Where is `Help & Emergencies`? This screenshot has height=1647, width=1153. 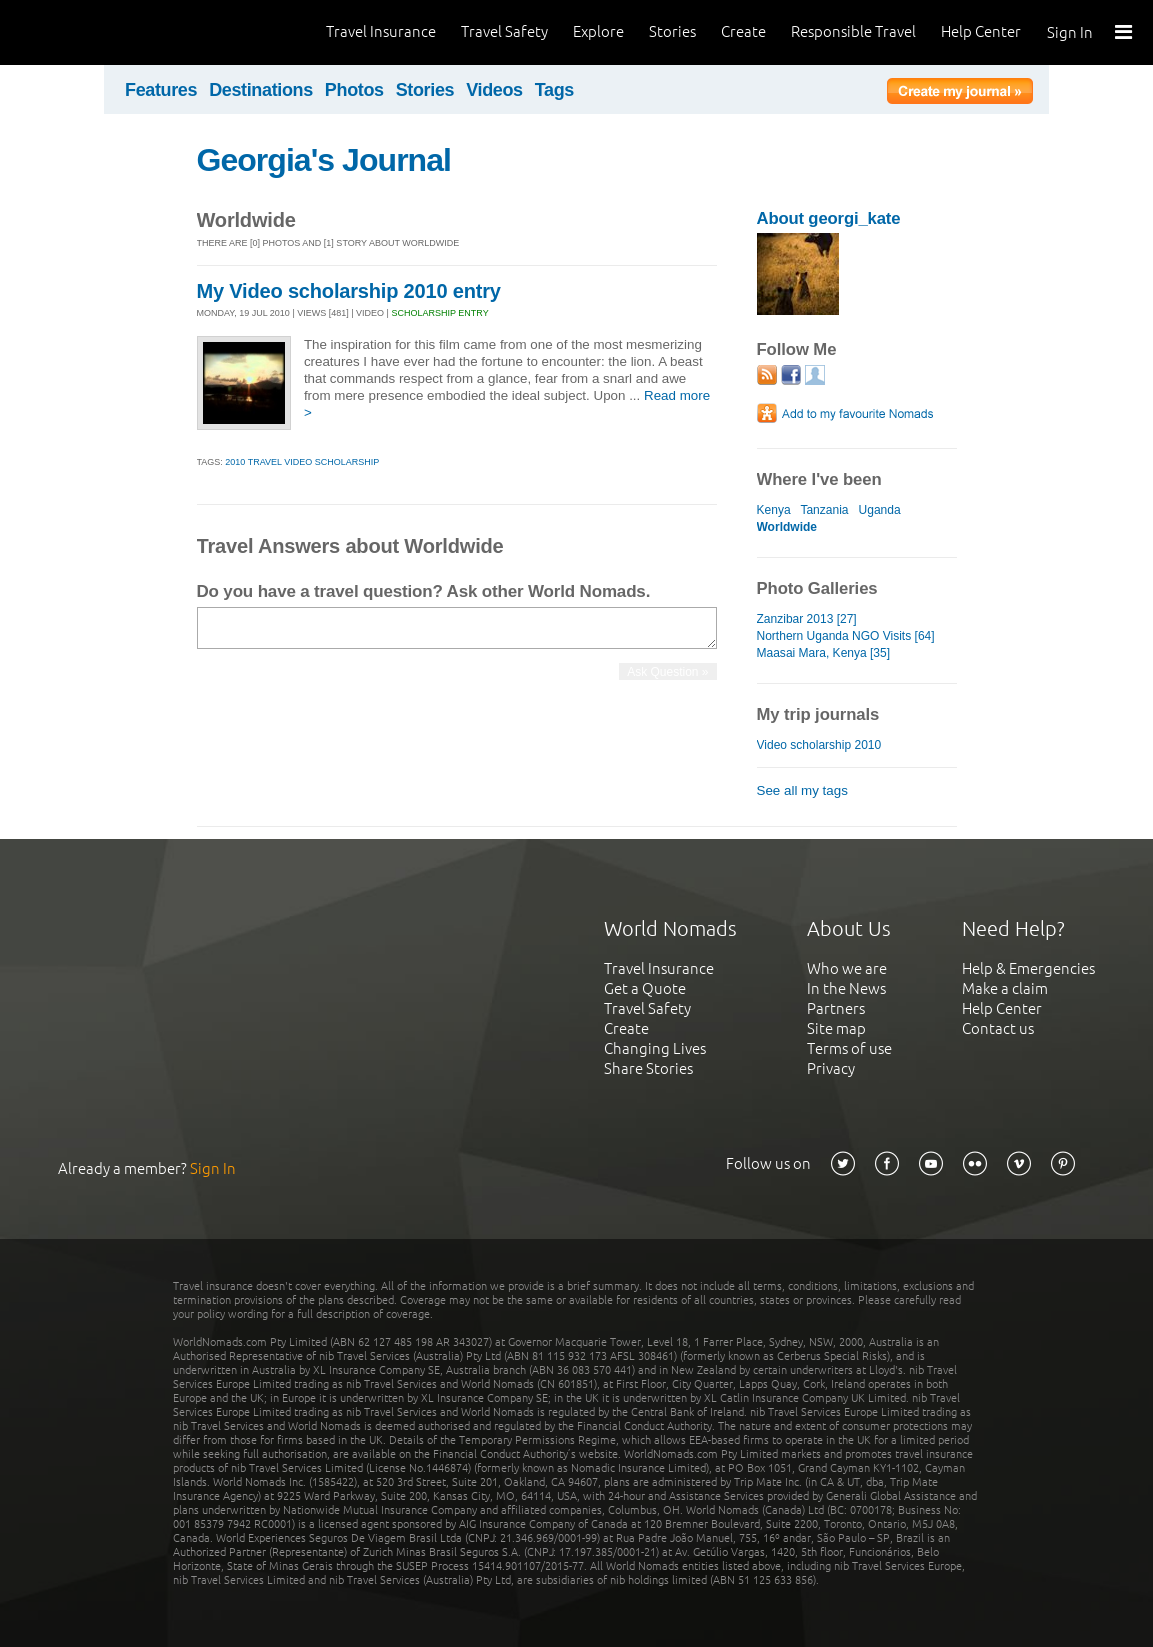
Help & Emergencies is located at coordinates (1028, 968).